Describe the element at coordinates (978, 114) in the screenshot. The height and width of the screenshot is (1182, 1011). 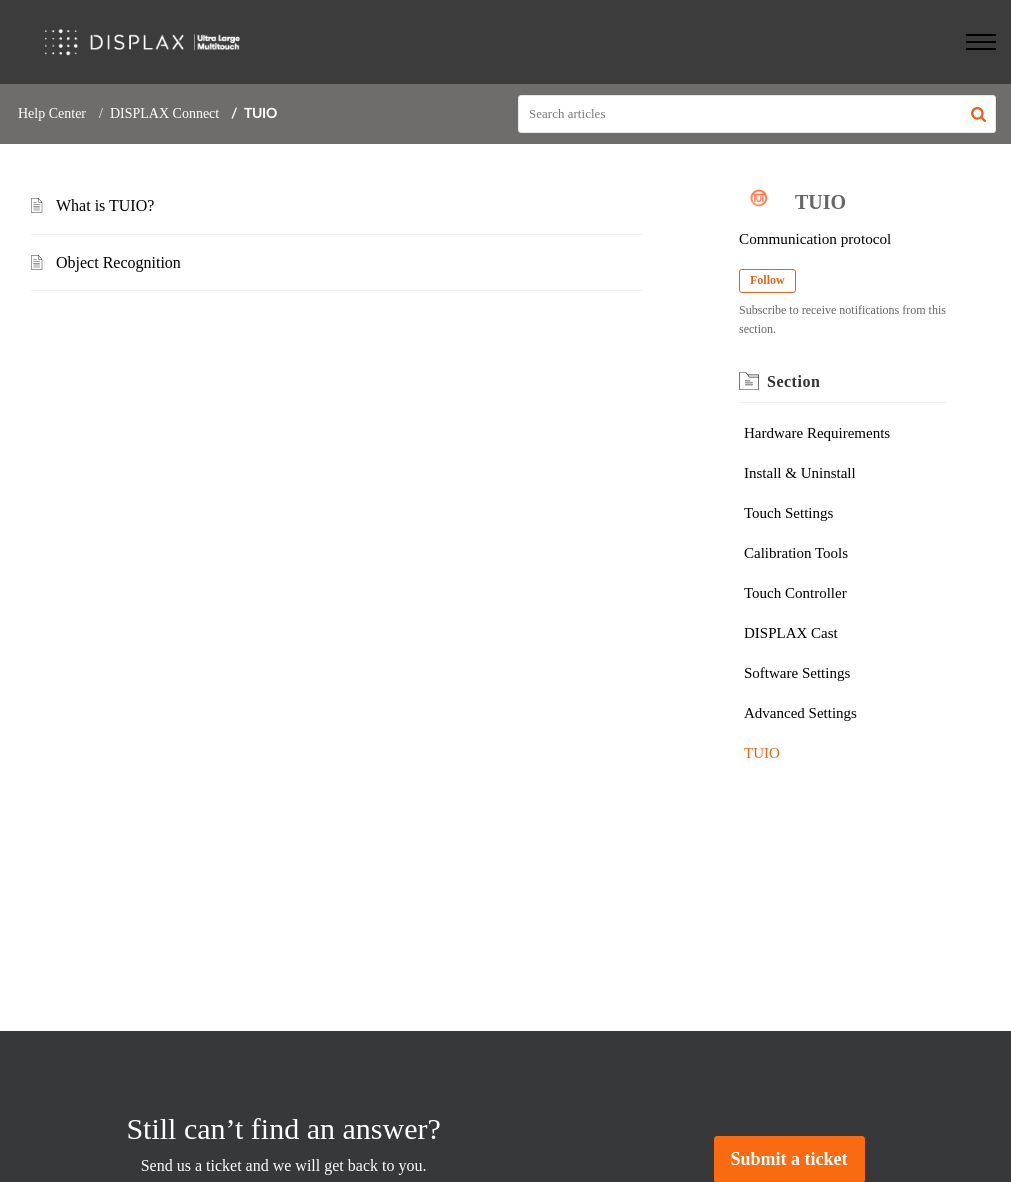
I see `[button]` at that location.